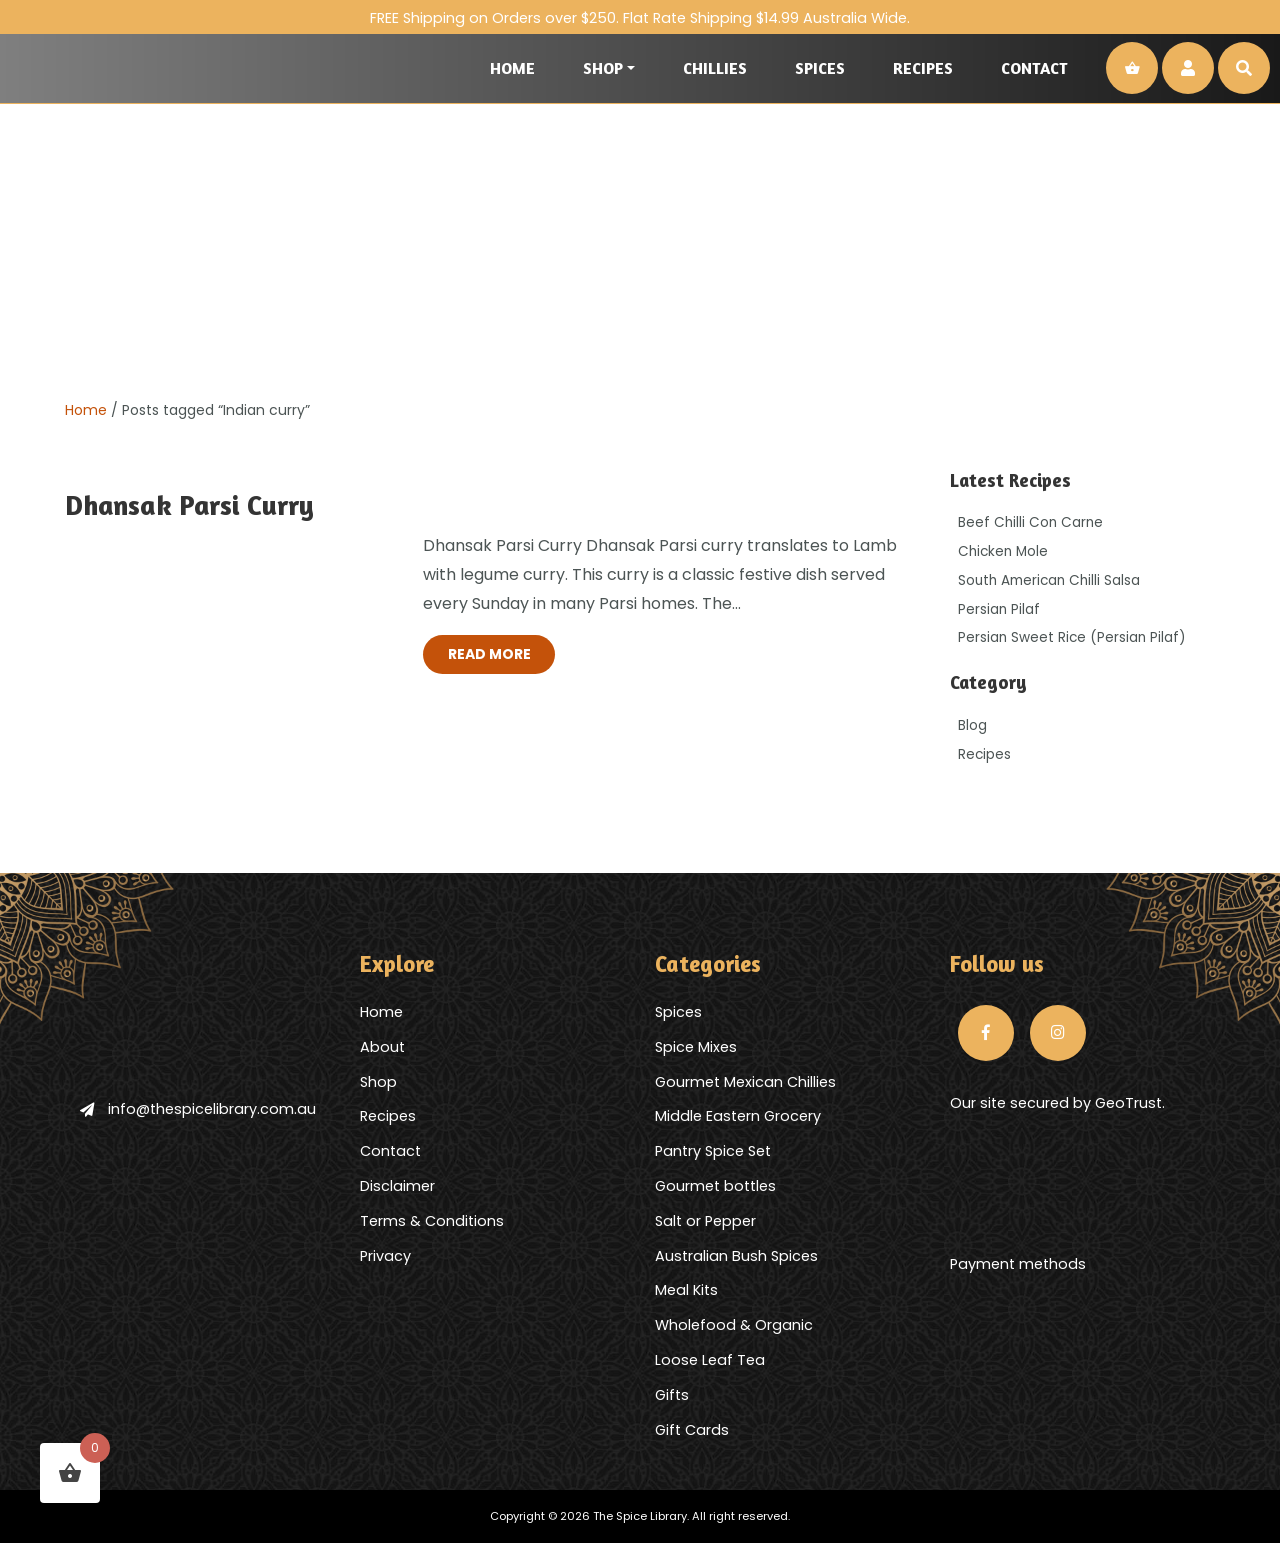 Image resolution: width=1280 pixels, height=1543 pixels. I want to click on Gifts, so click(672, 1395).